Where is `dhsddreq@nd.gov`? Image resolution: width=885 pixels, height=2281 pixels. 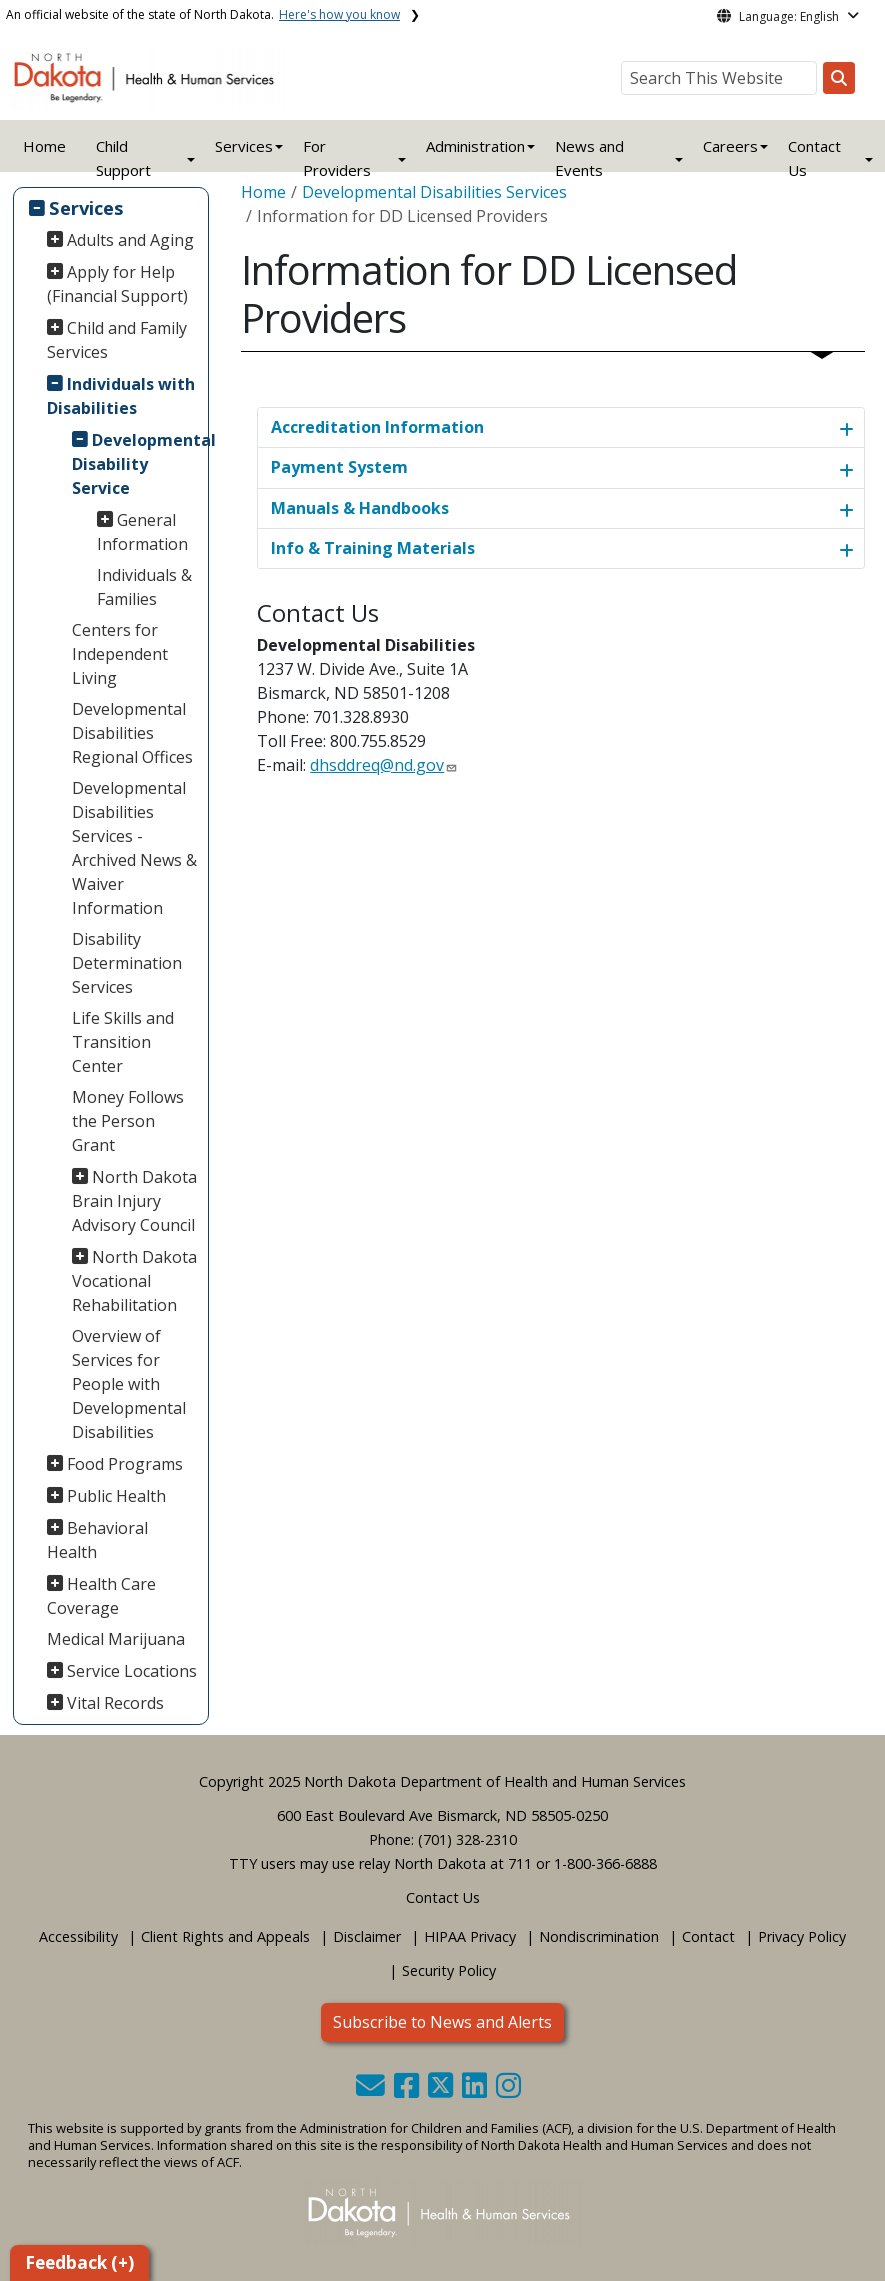 dhsddreq@nd.gov is located at coordinates (377, 765).